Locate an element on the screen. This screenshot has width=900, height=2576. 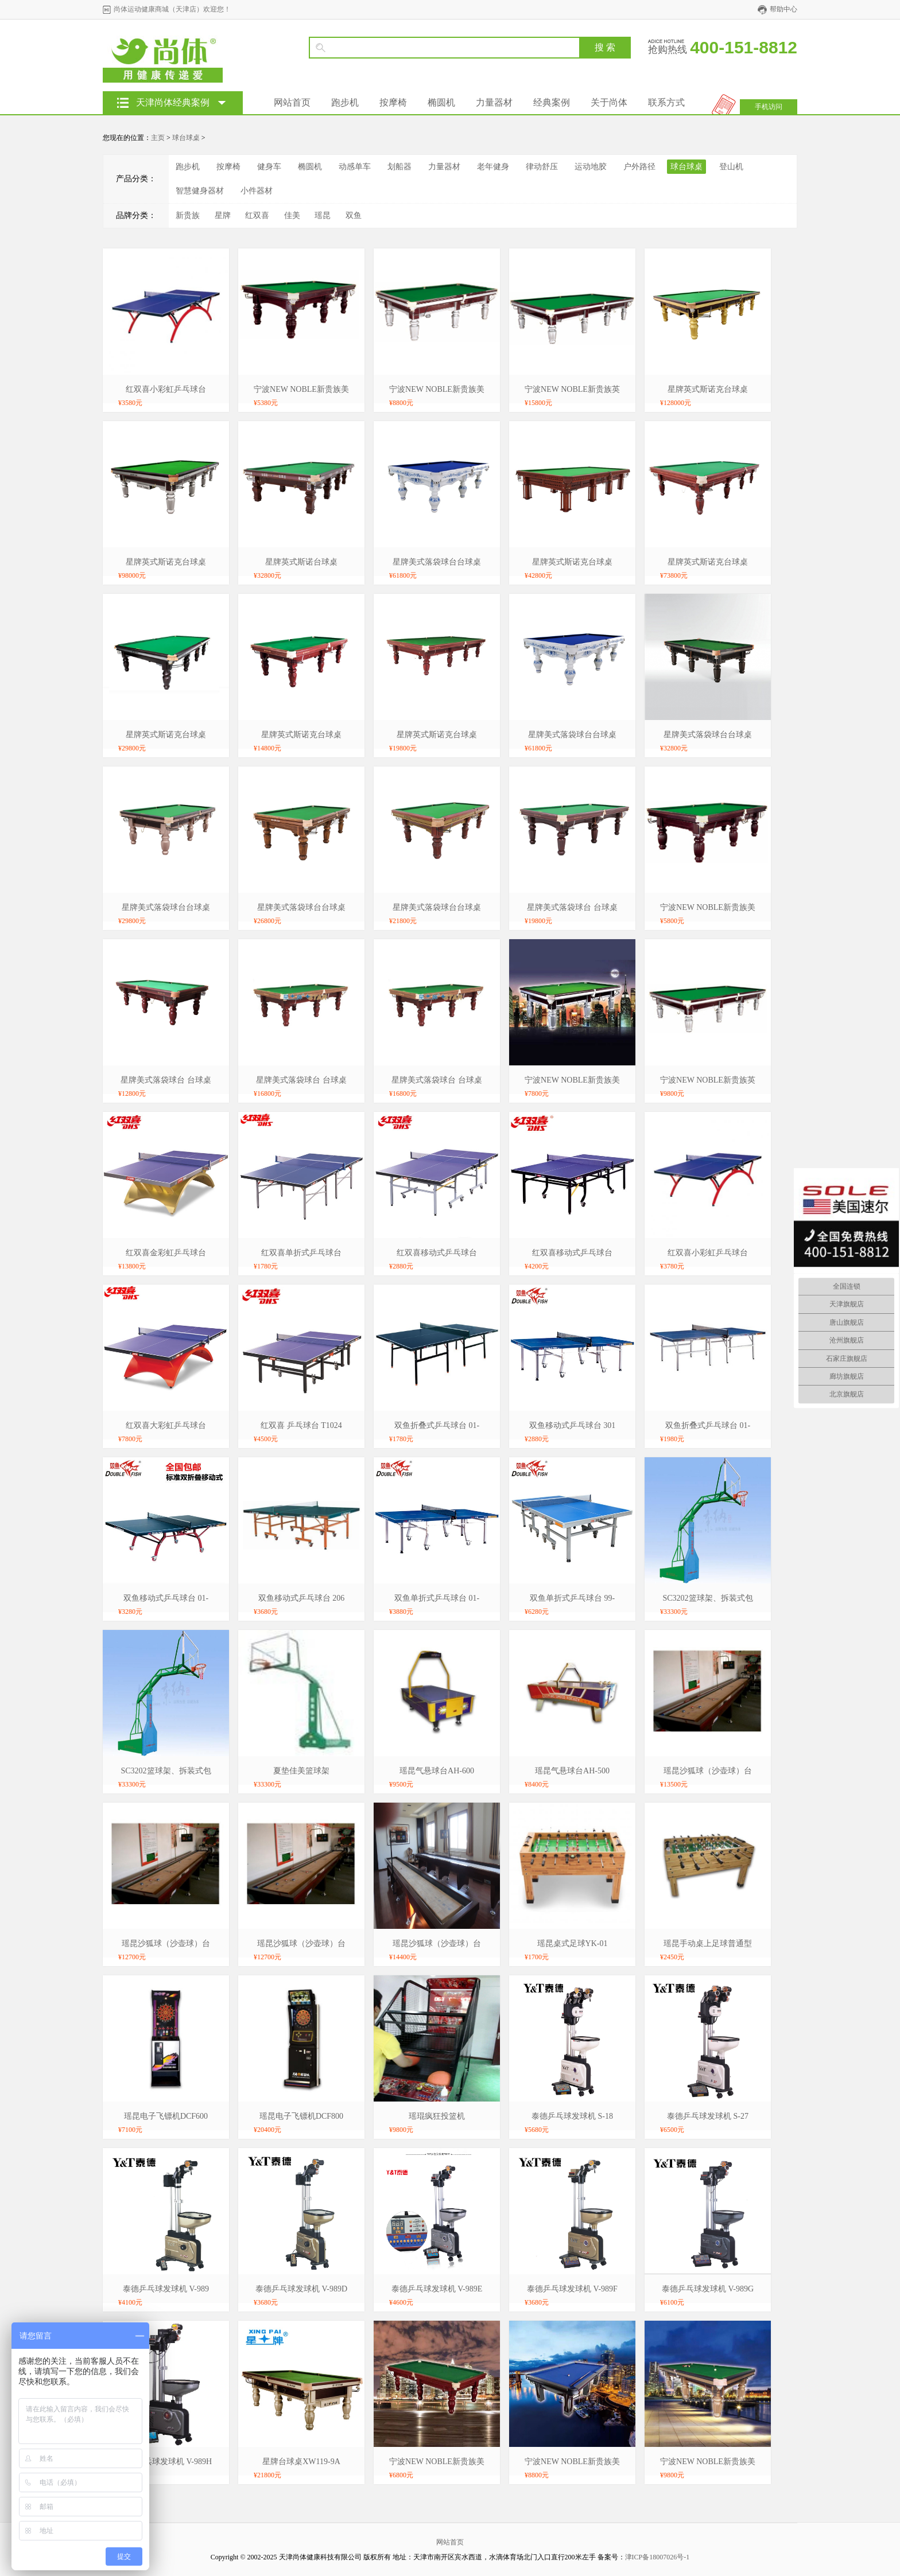
瑶昆桌式足球YK-01 is located at coordinates (572, 1943).